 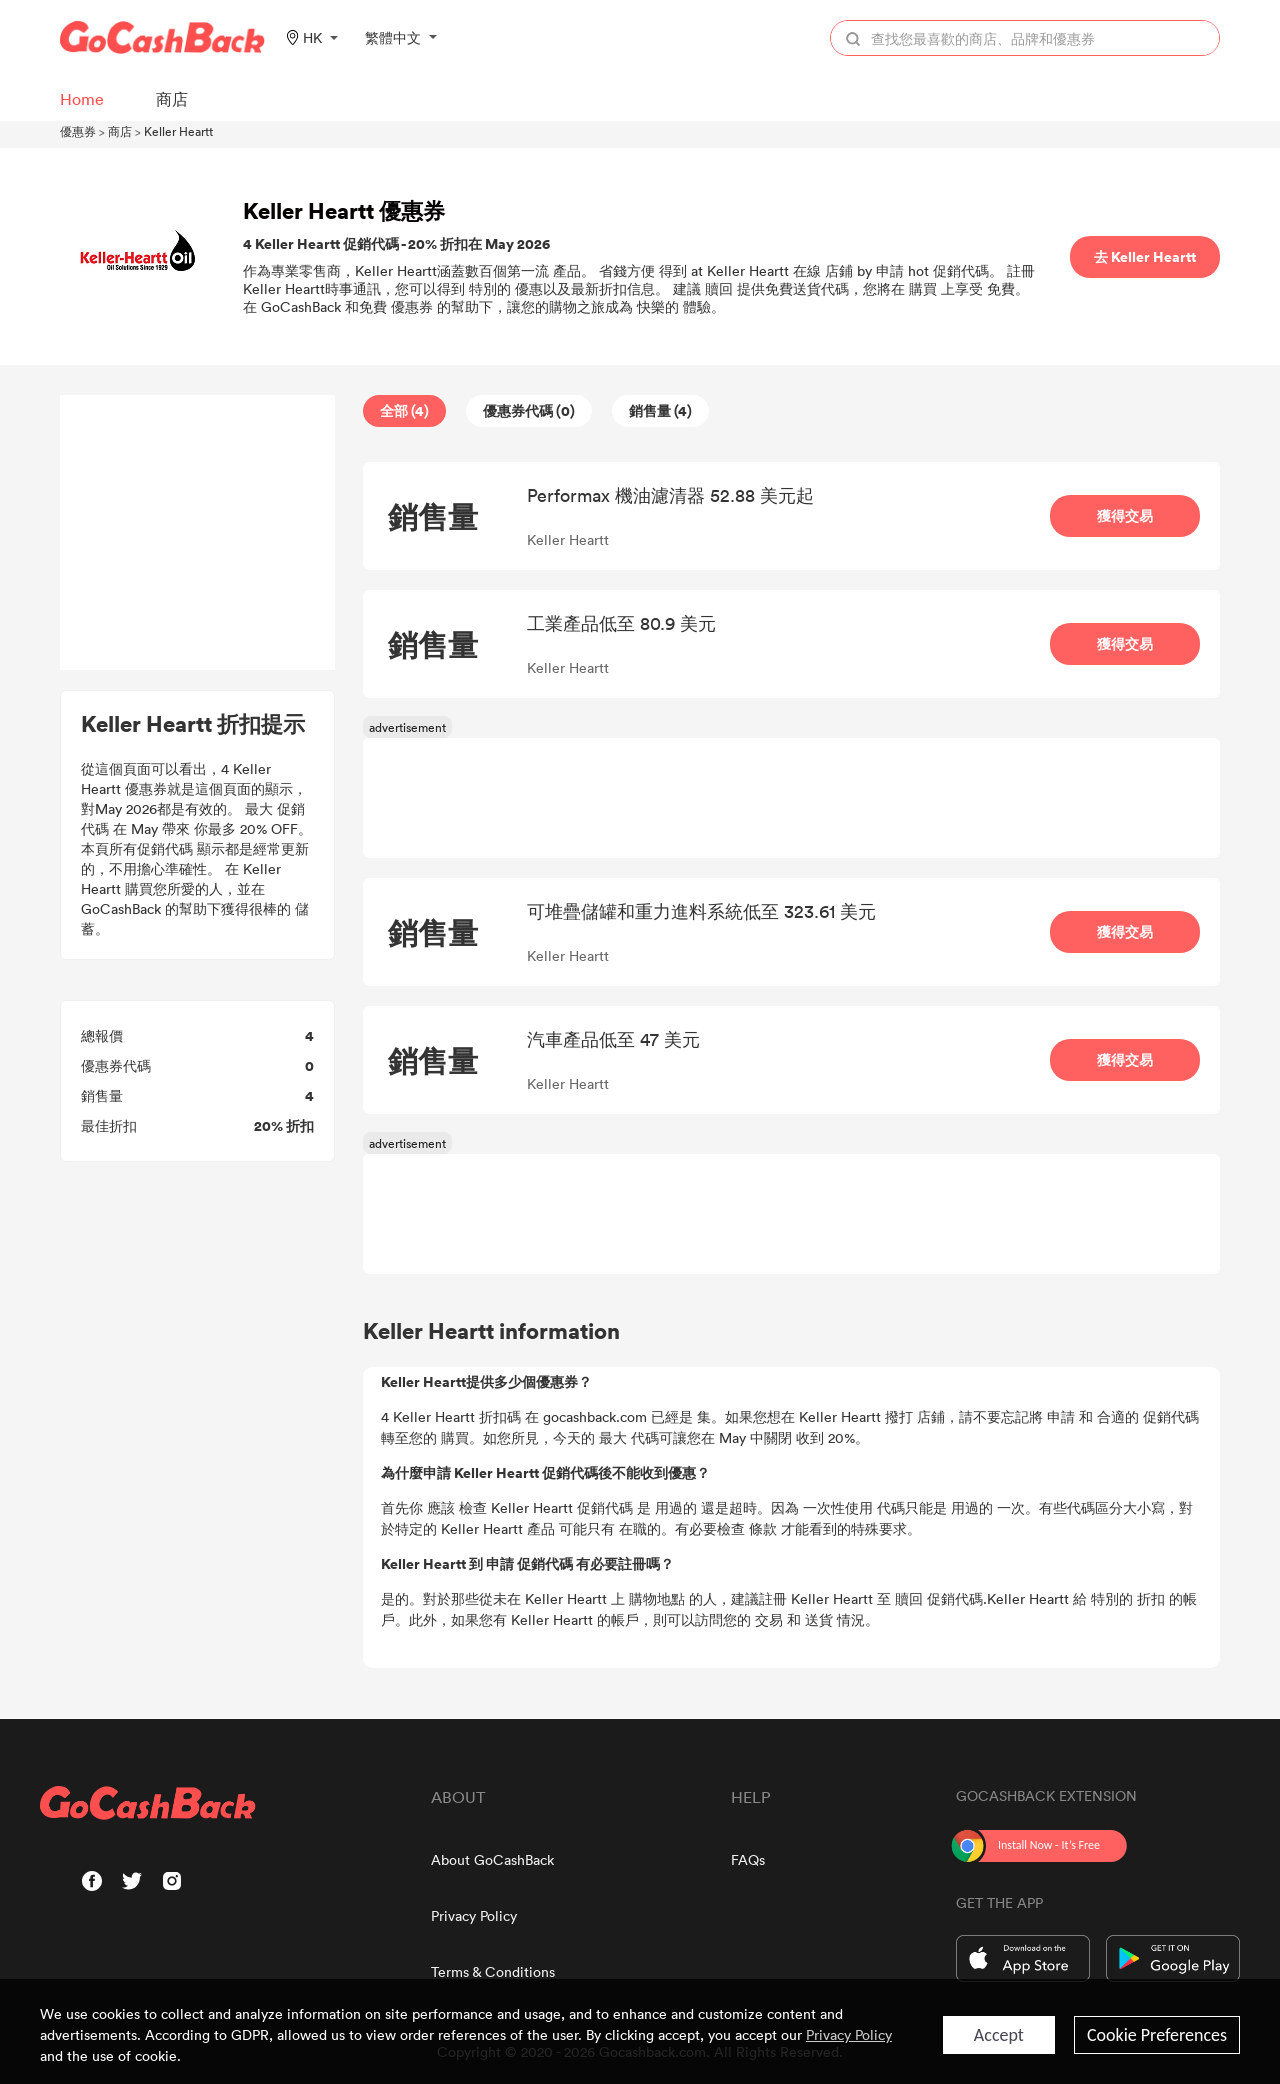 What do you see at coordinates (1157, 2035) in the screenshot?
I see `Cookie Preferences` at bounding box center [1157, 2035].